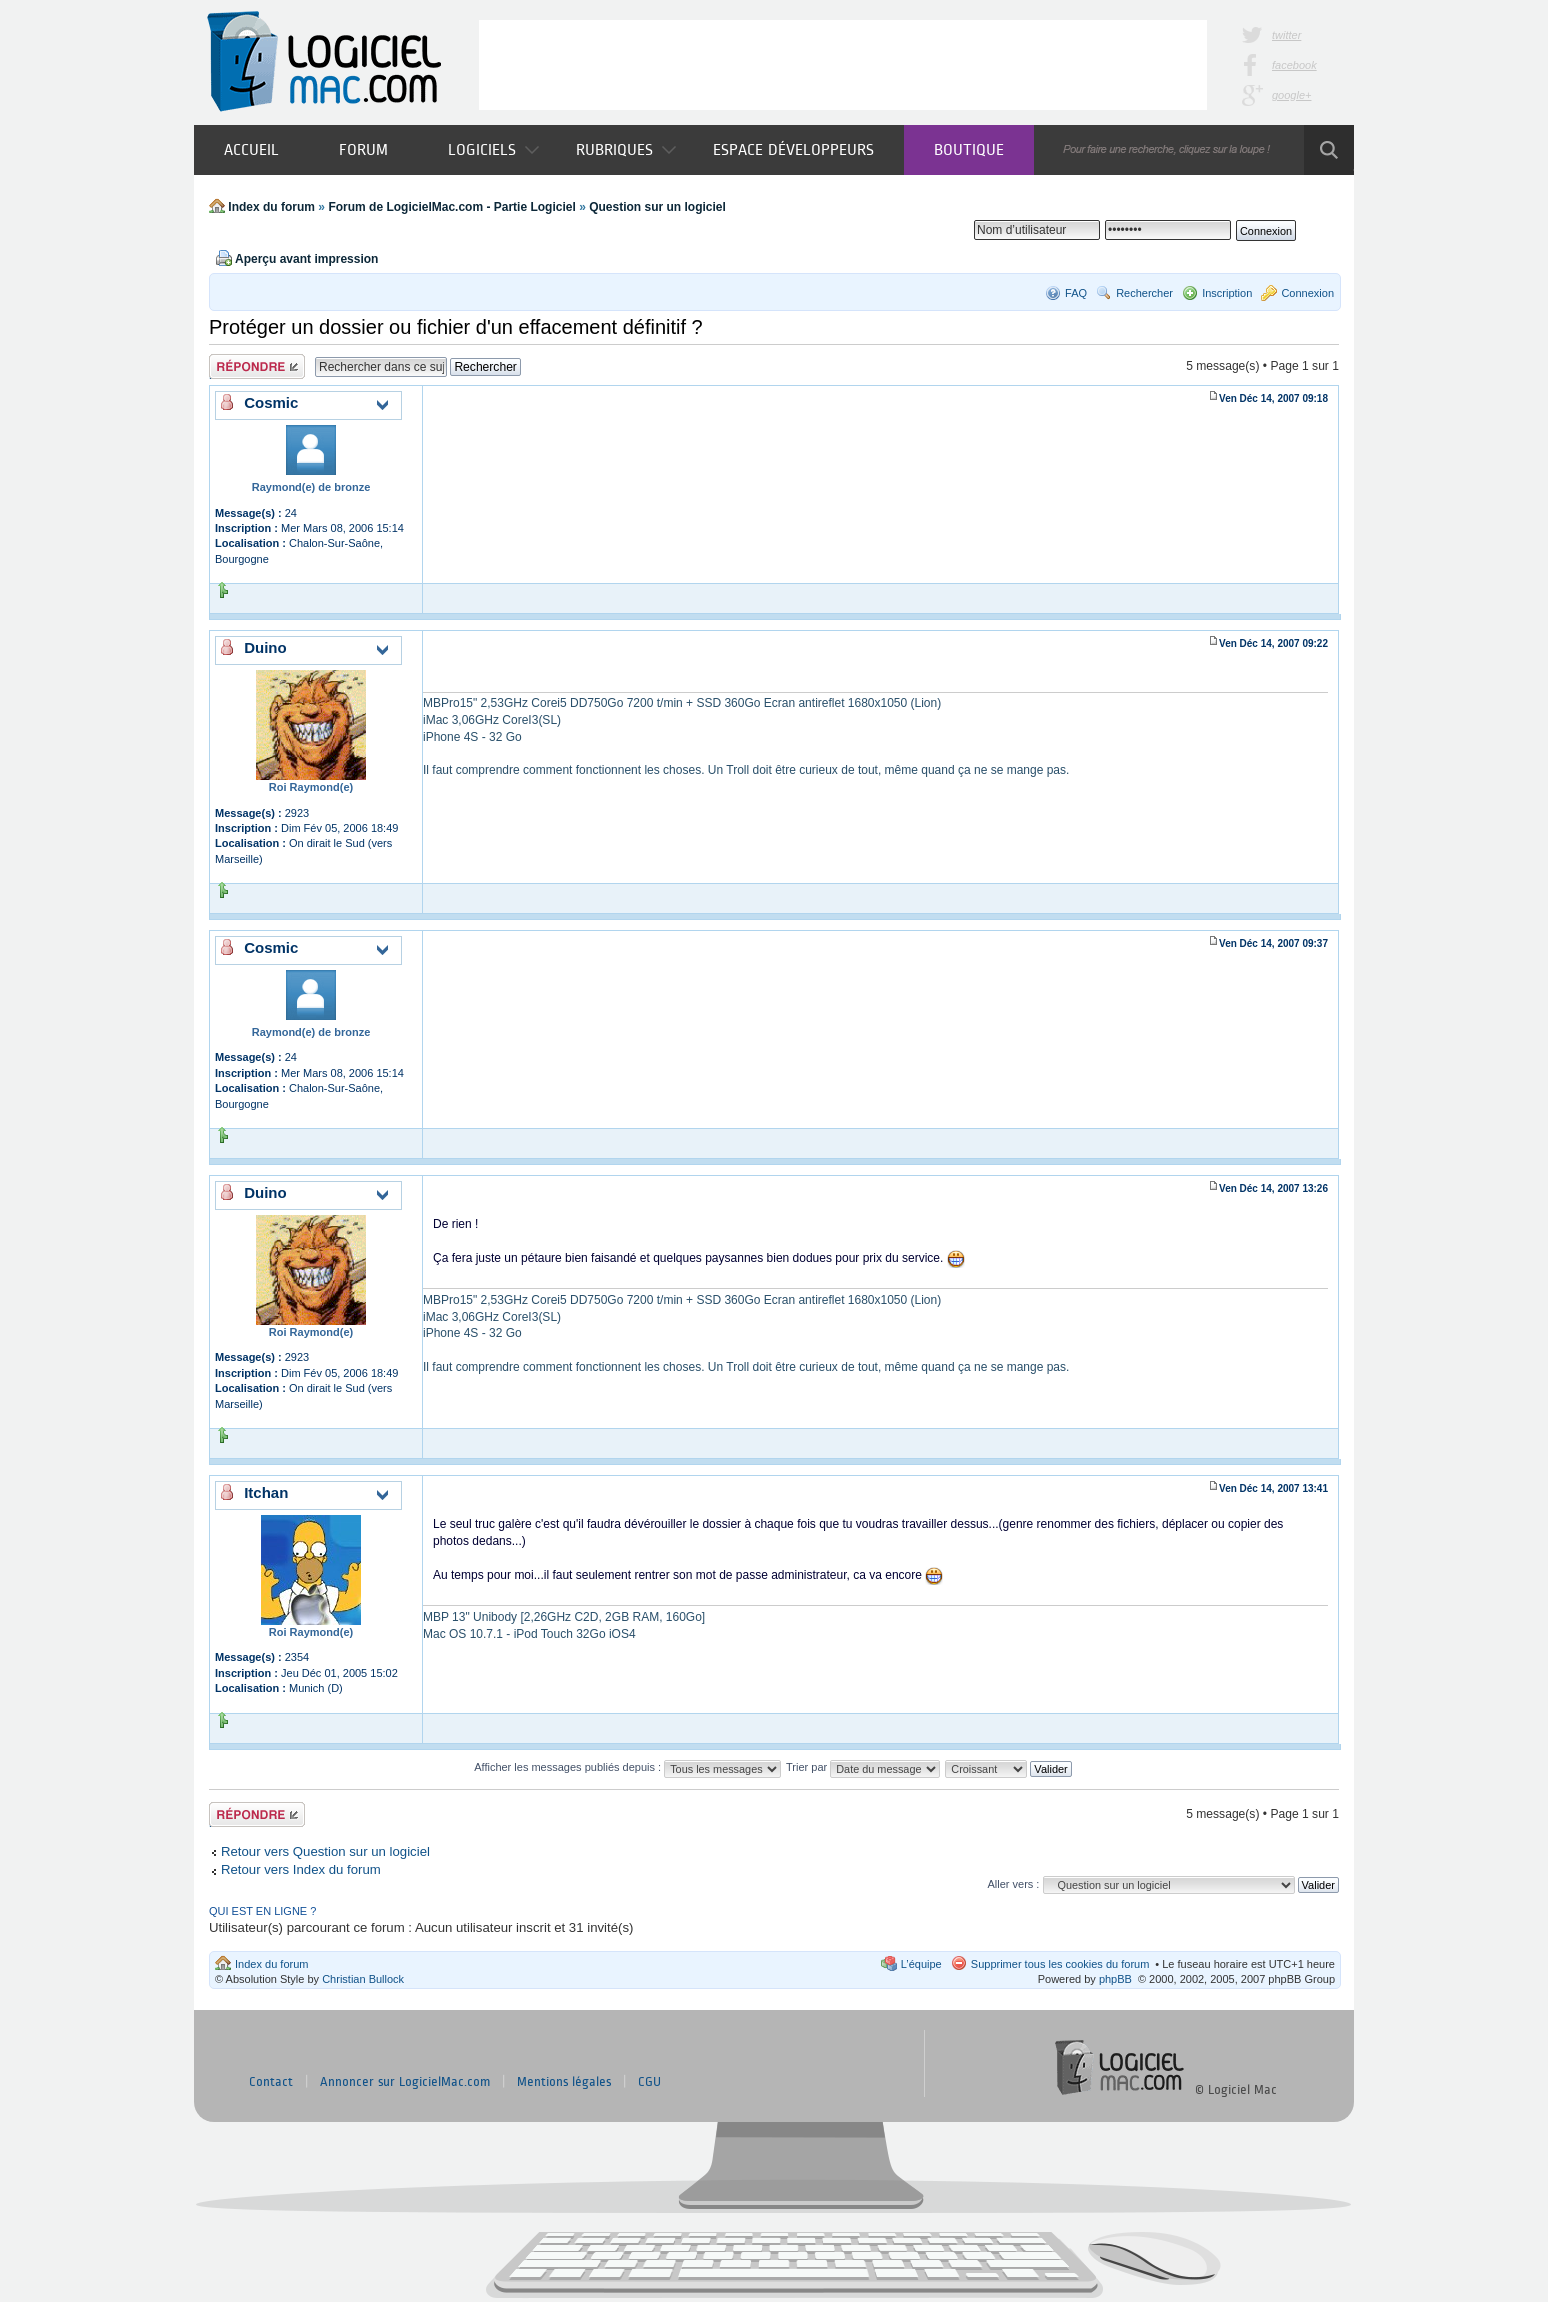 The image size is (1548, 2302). What do you see at coordinates (969, 149) in the screenshot?
I see `Boutique` at bounding box center [969, 149].